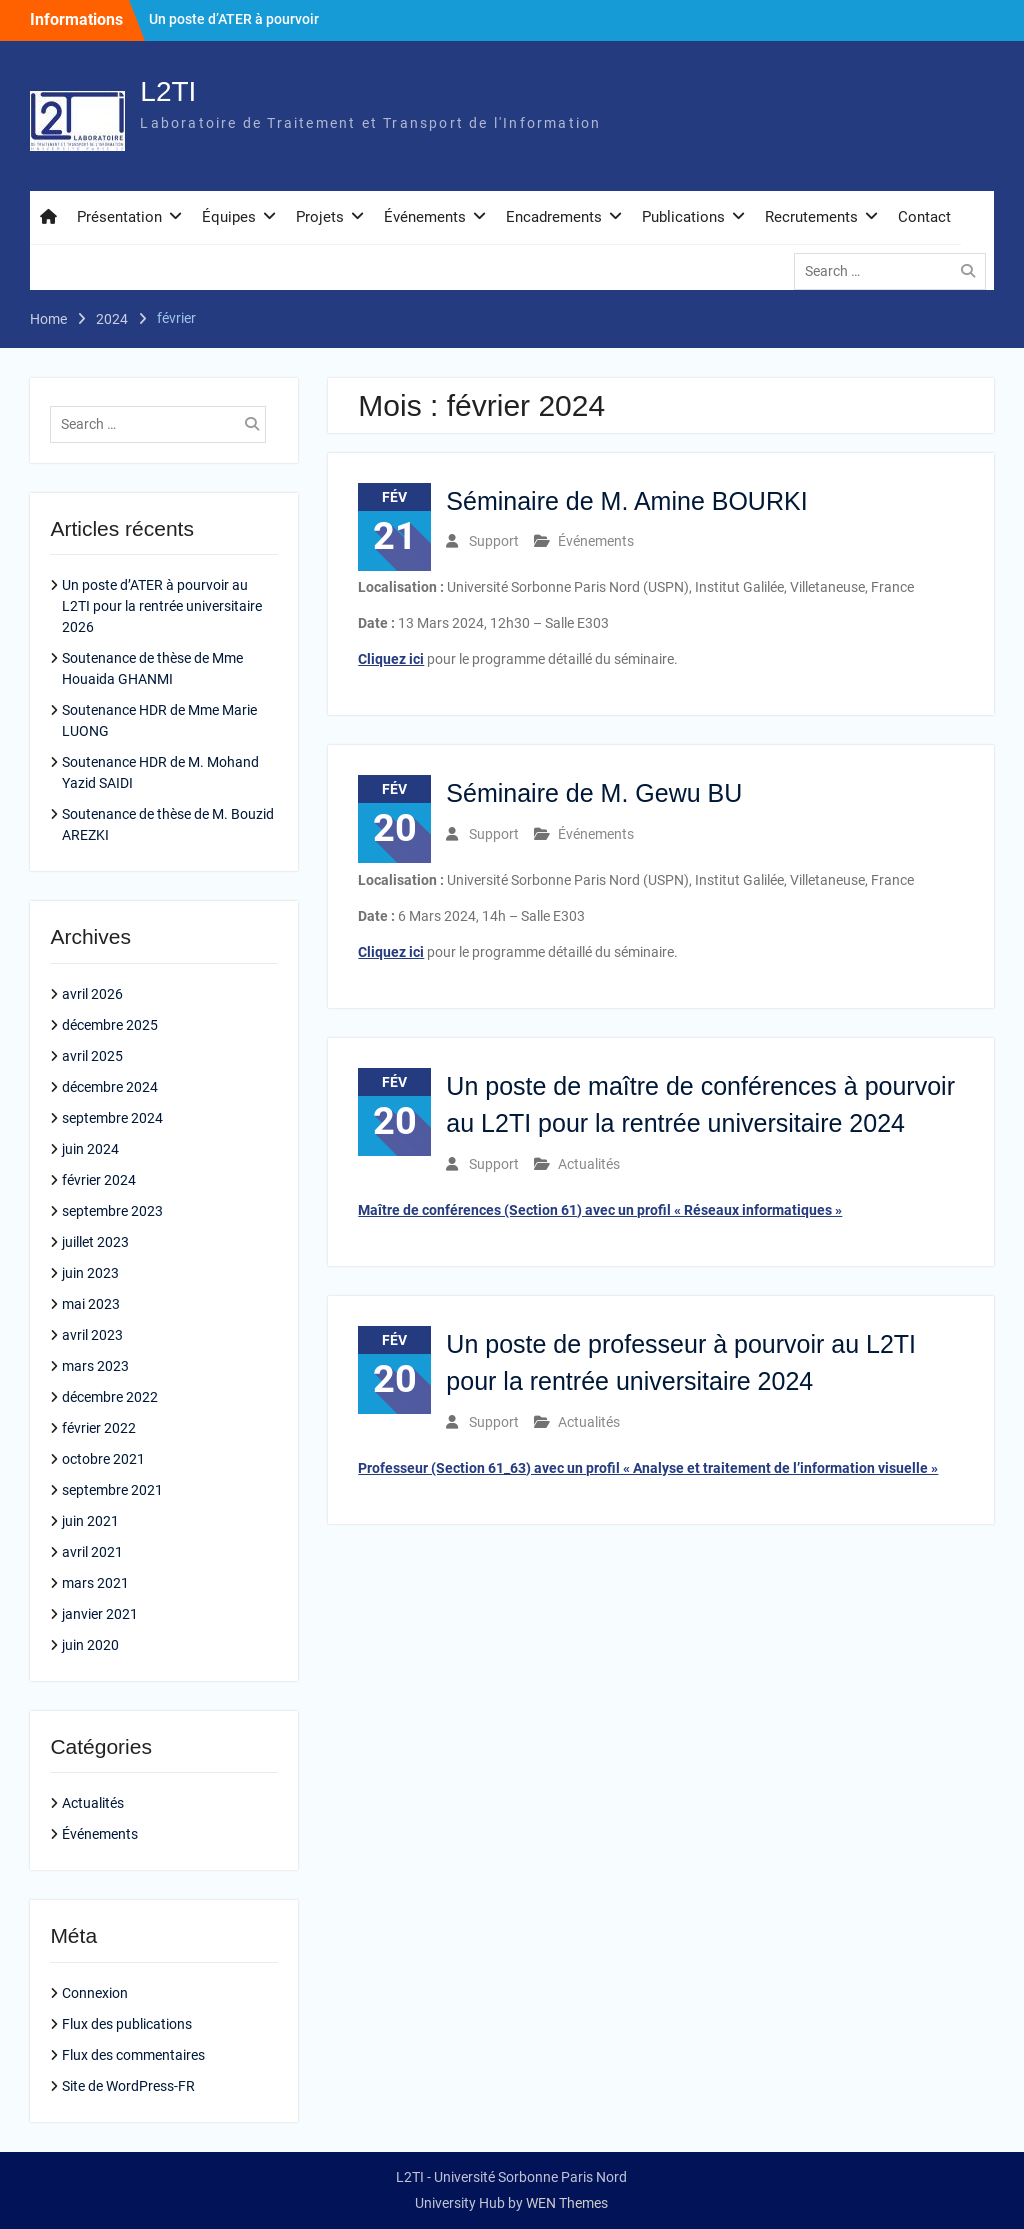 This screenshot has width=1024, height=2229. Describe the element at coordinates (112, 1490) in the screenshot. I see `septembre 2021` at that location.